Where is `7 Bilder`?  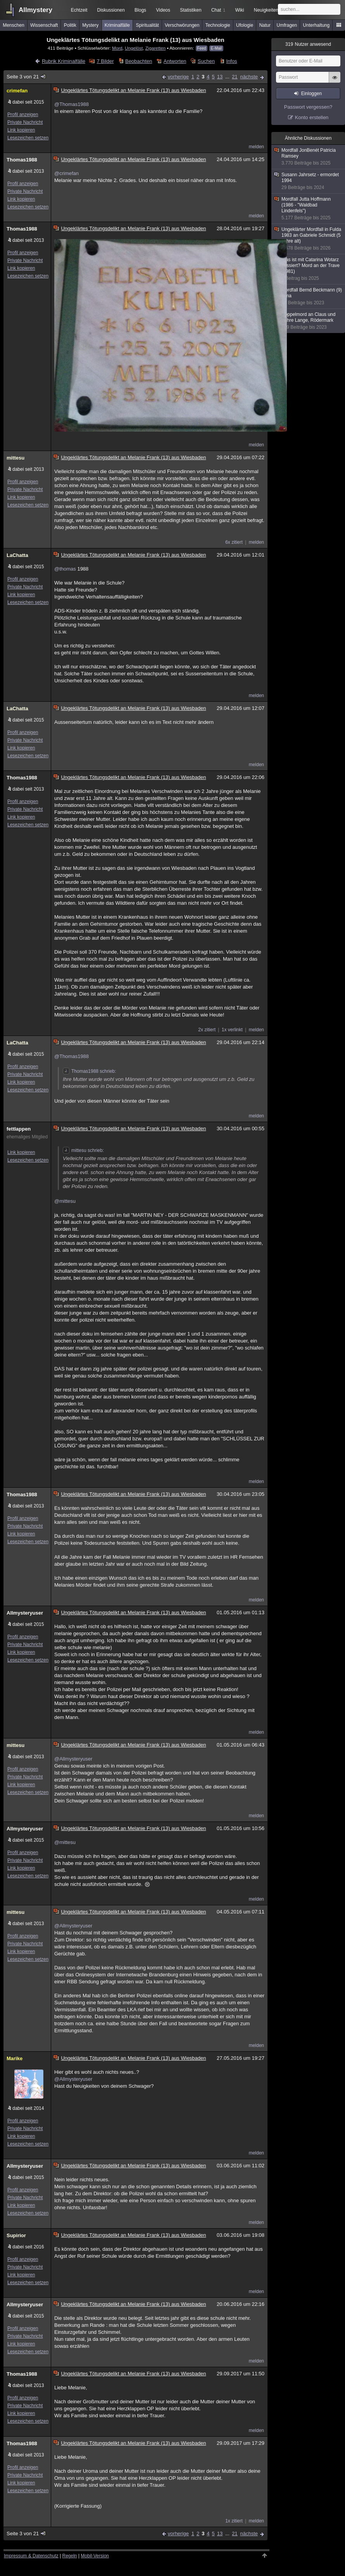
7 Bilder is located at coordinates (105, 61).